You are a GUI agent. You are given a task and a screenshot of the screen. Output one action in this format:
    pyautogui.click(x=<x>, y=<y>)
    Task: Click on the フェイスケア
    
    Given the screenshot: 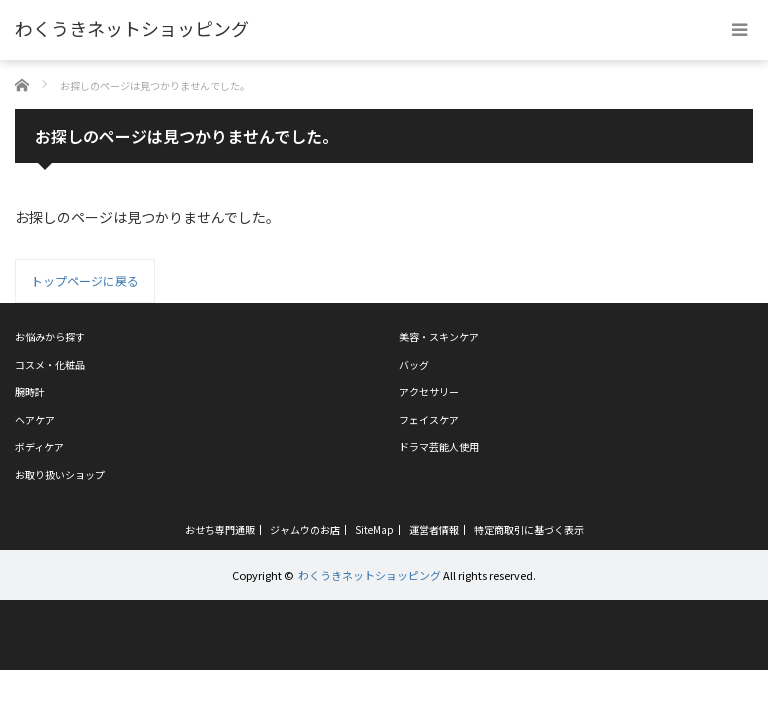 What is the action you would take?
    pyautogui.click(x=429, y=419)
    